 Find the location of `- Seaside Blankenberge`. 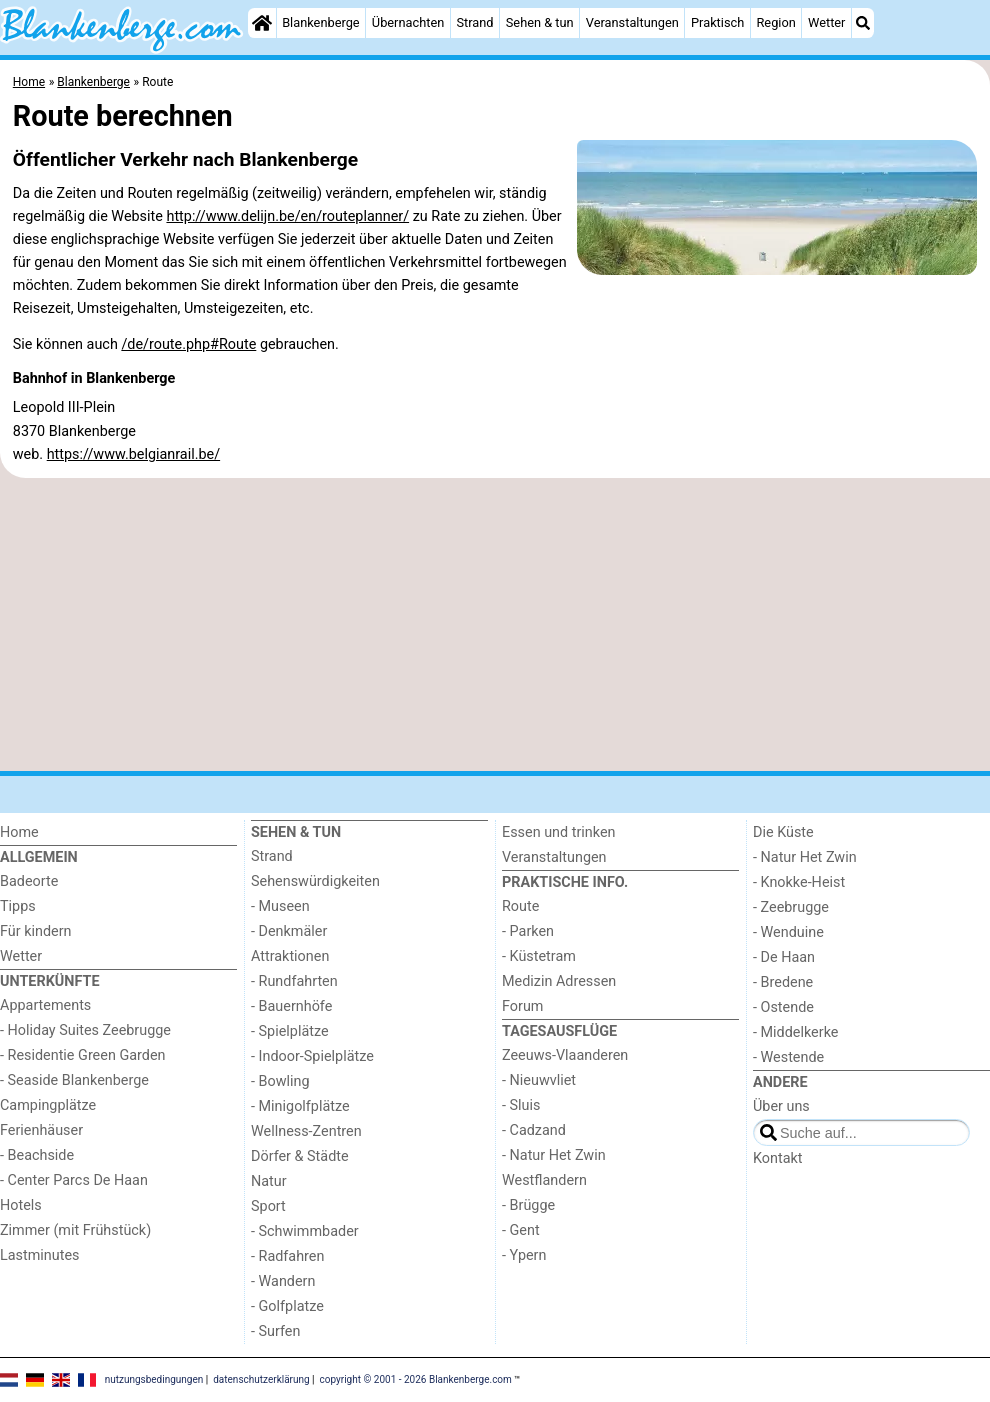

- Seaside Blankenberge is located at coordinates (74, 1080).